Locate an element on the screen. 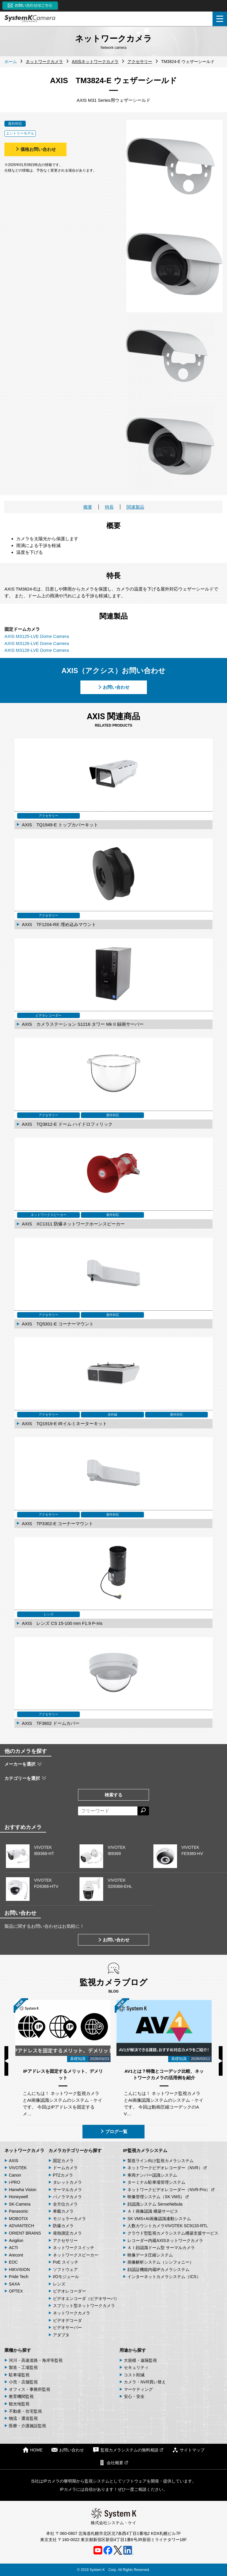 The height and width of the screenshot is (2576, 227). 特長 is located at coordinates (109, 506).